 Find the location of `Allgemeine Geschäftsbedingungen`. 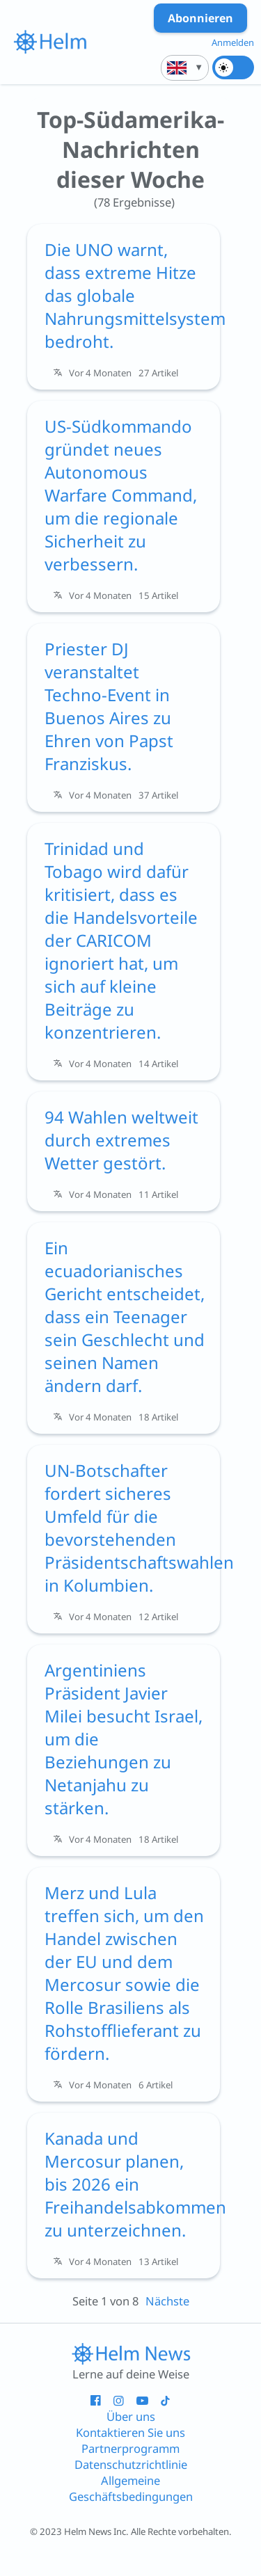

Allgemeine Geschäftsbedingungen is located at coordinates (131, 2488).